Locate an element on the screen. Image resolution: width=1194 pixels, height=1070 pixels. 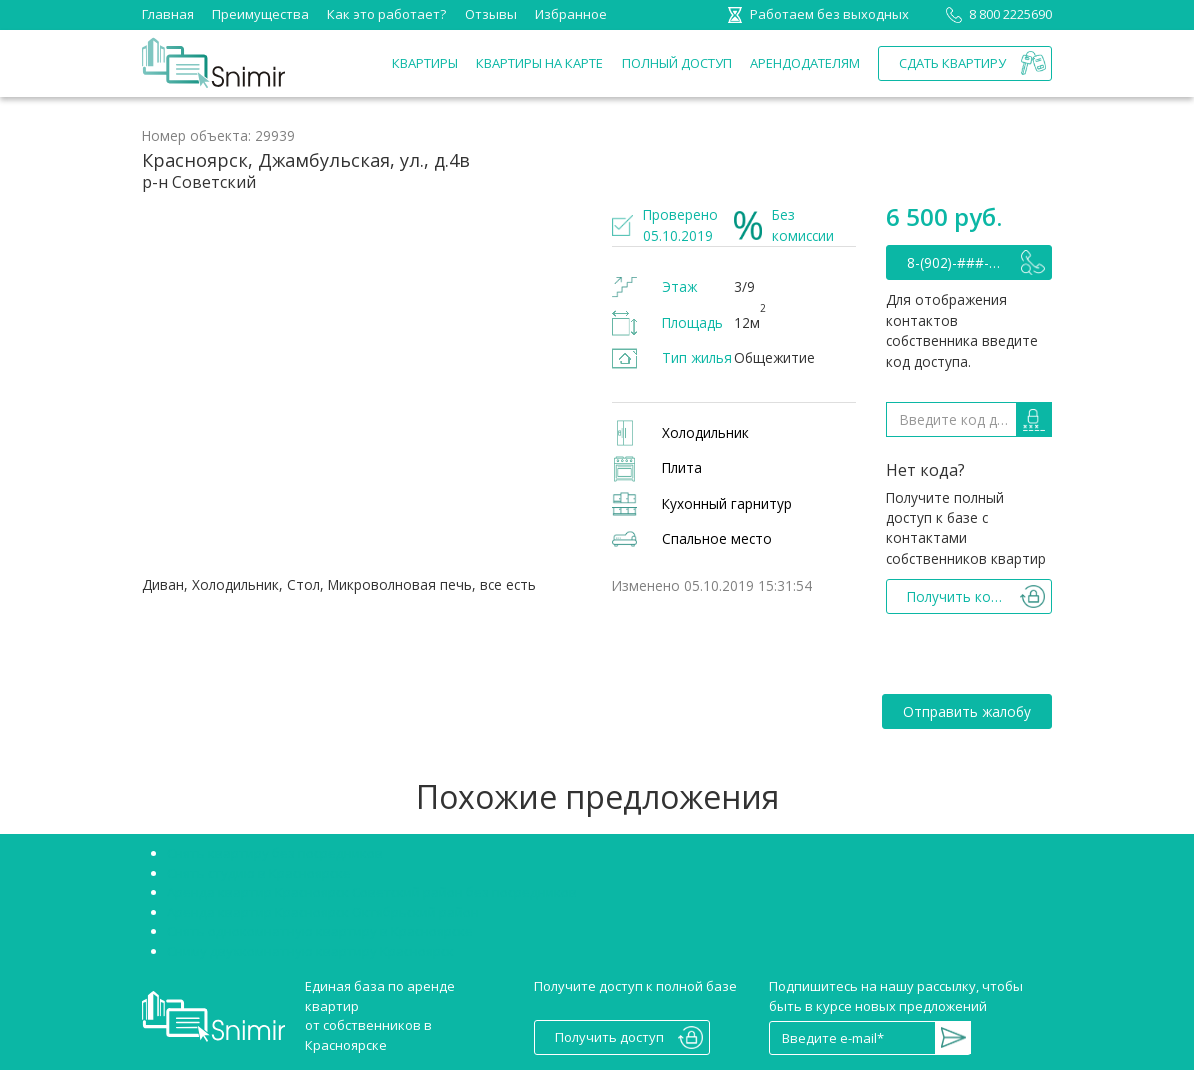
Аренда квартир Красноярск Советский район без посредников is located at coordinates (372, 892).